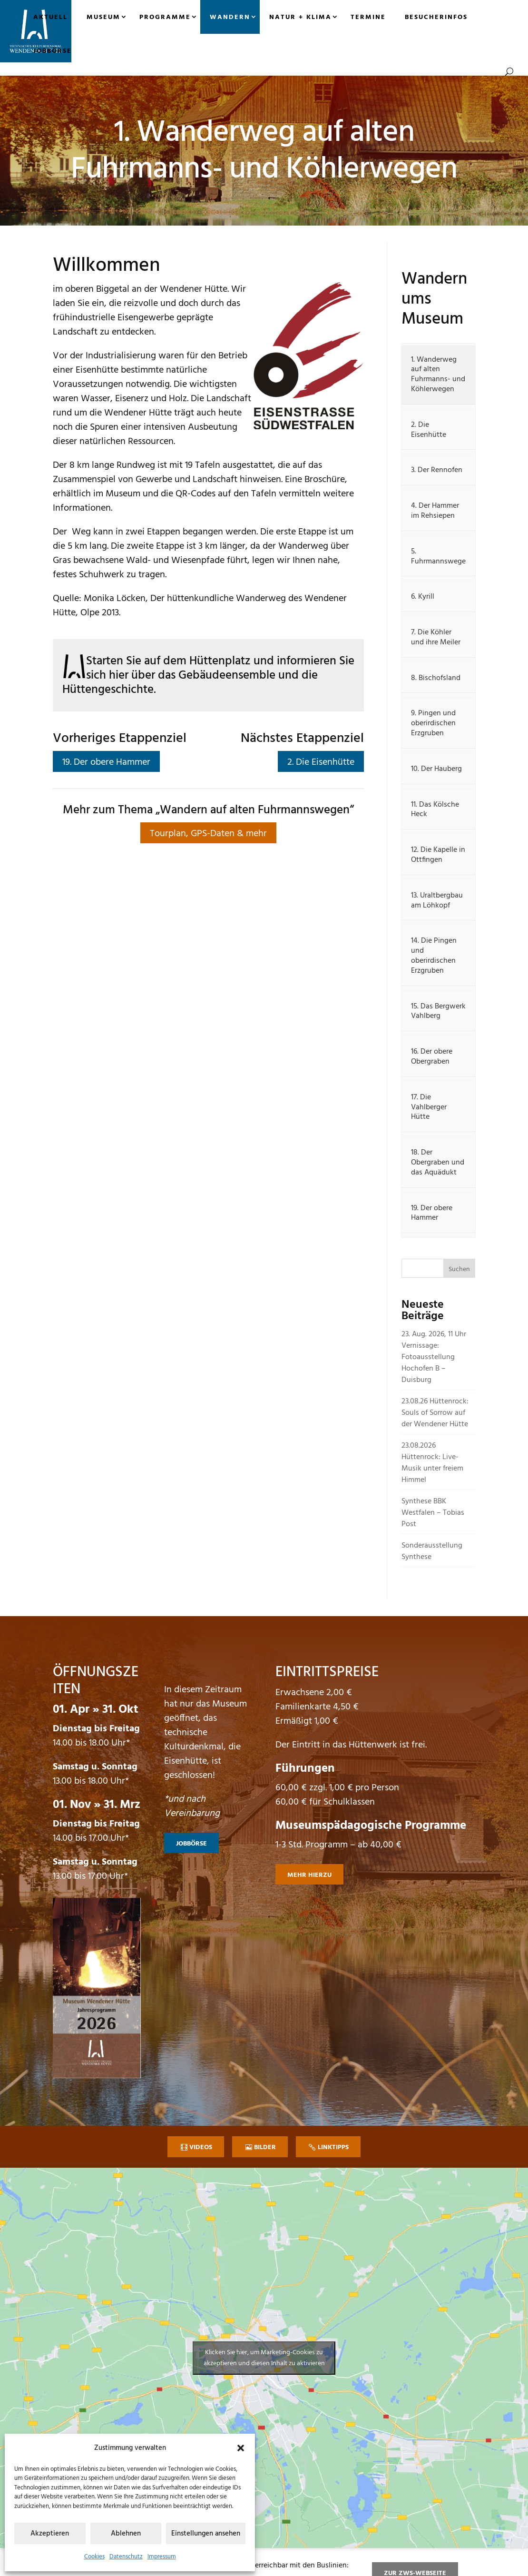 The width and height of the screenshot is (528, 2576). Describe the element at coordinates (431, 1551) in the screenshot. I see `Sonderausstellung Synthese` at that location.